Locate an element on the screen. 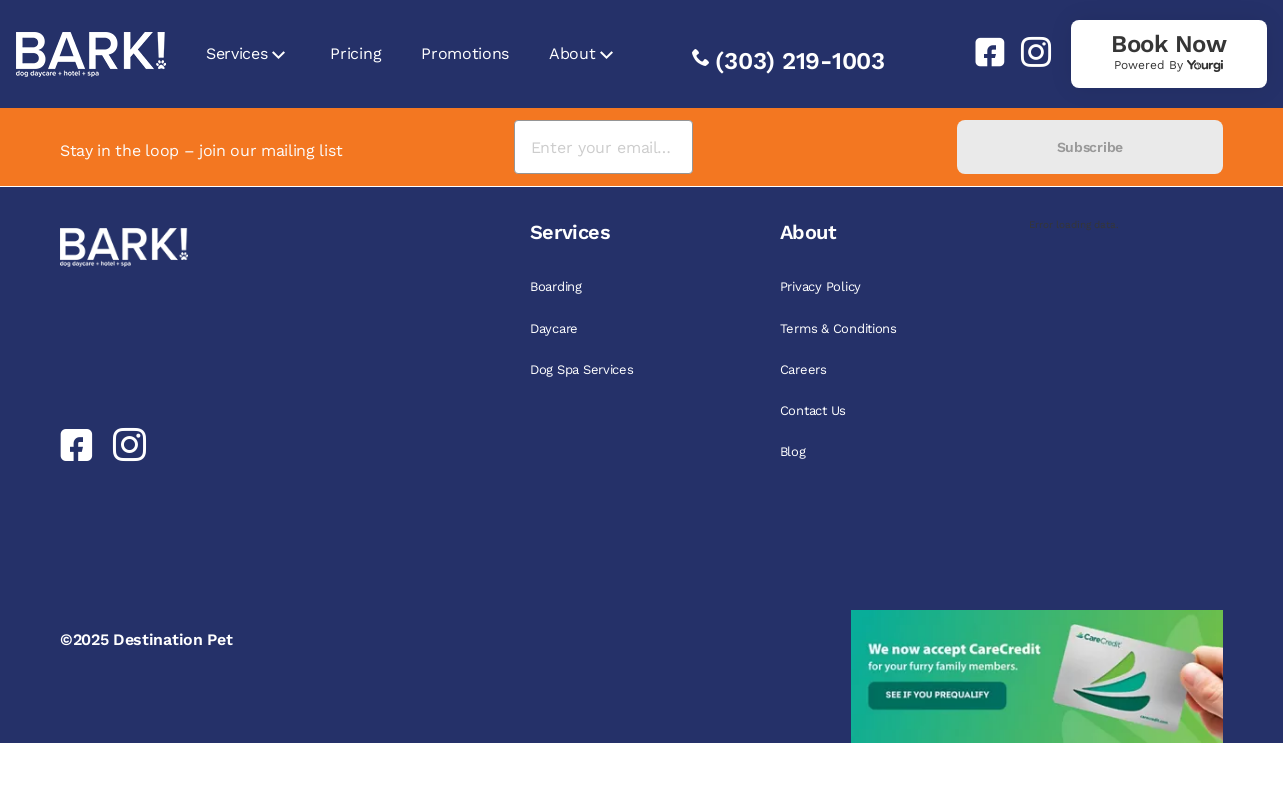  [link] is located at coordinates (982, 52).